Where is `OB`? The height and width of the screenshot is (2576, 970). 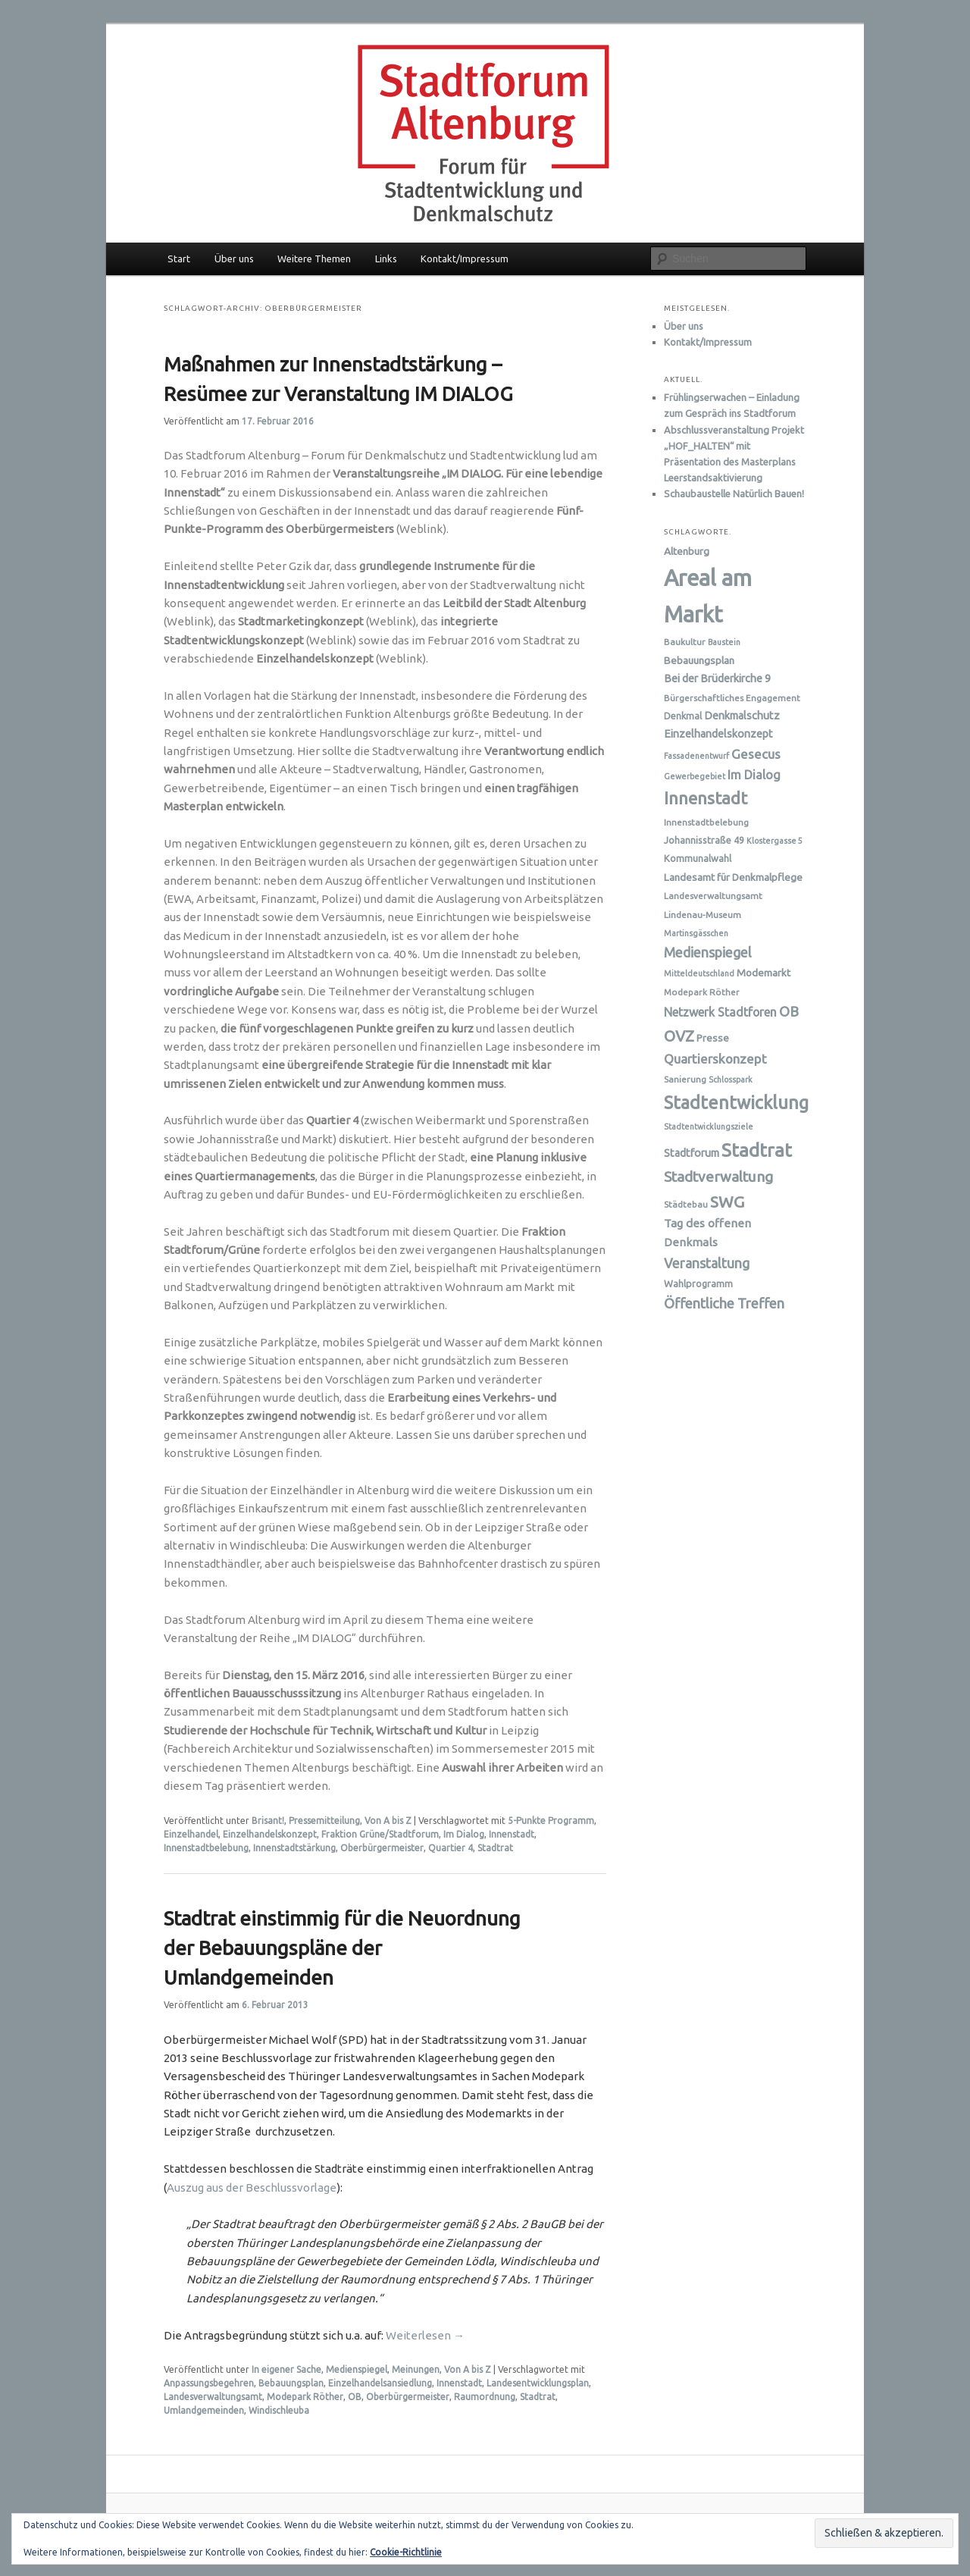
OB is located at coordinates (354, 2397).